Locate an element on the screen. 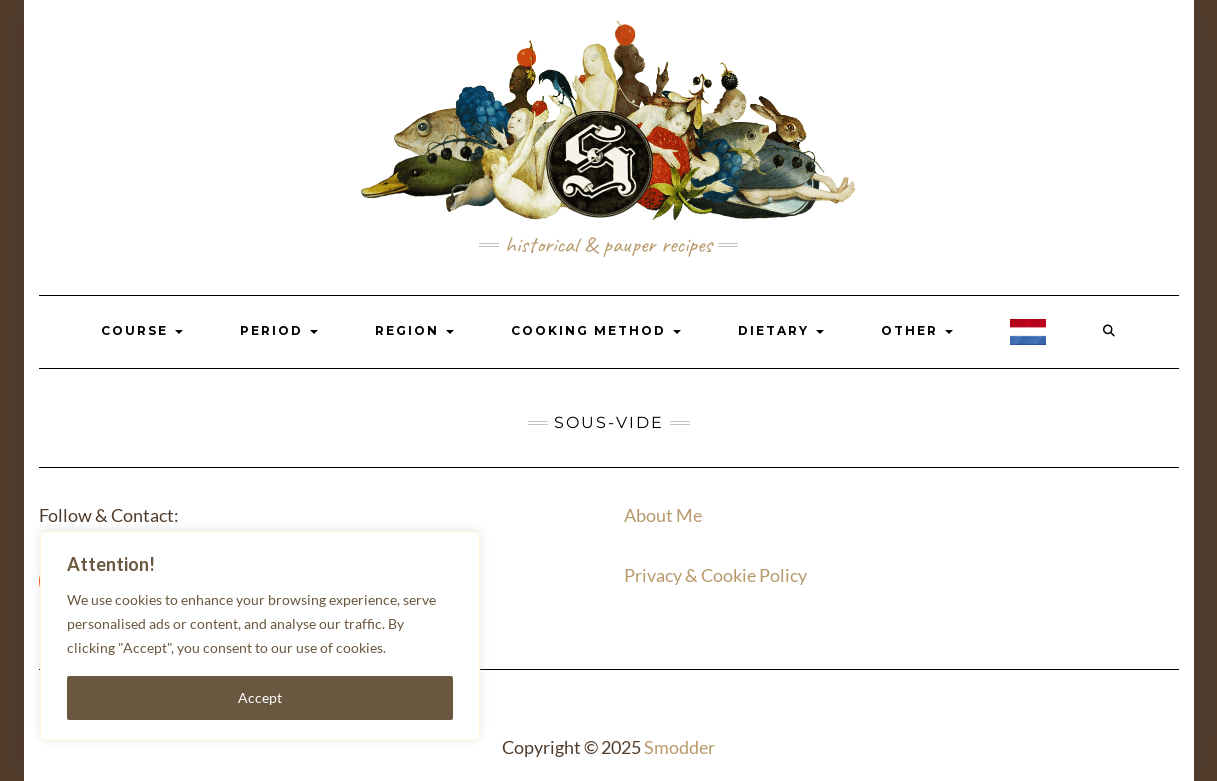 This screenshot has width=1217, height=781. About Me is located at coordinates (663, 515).